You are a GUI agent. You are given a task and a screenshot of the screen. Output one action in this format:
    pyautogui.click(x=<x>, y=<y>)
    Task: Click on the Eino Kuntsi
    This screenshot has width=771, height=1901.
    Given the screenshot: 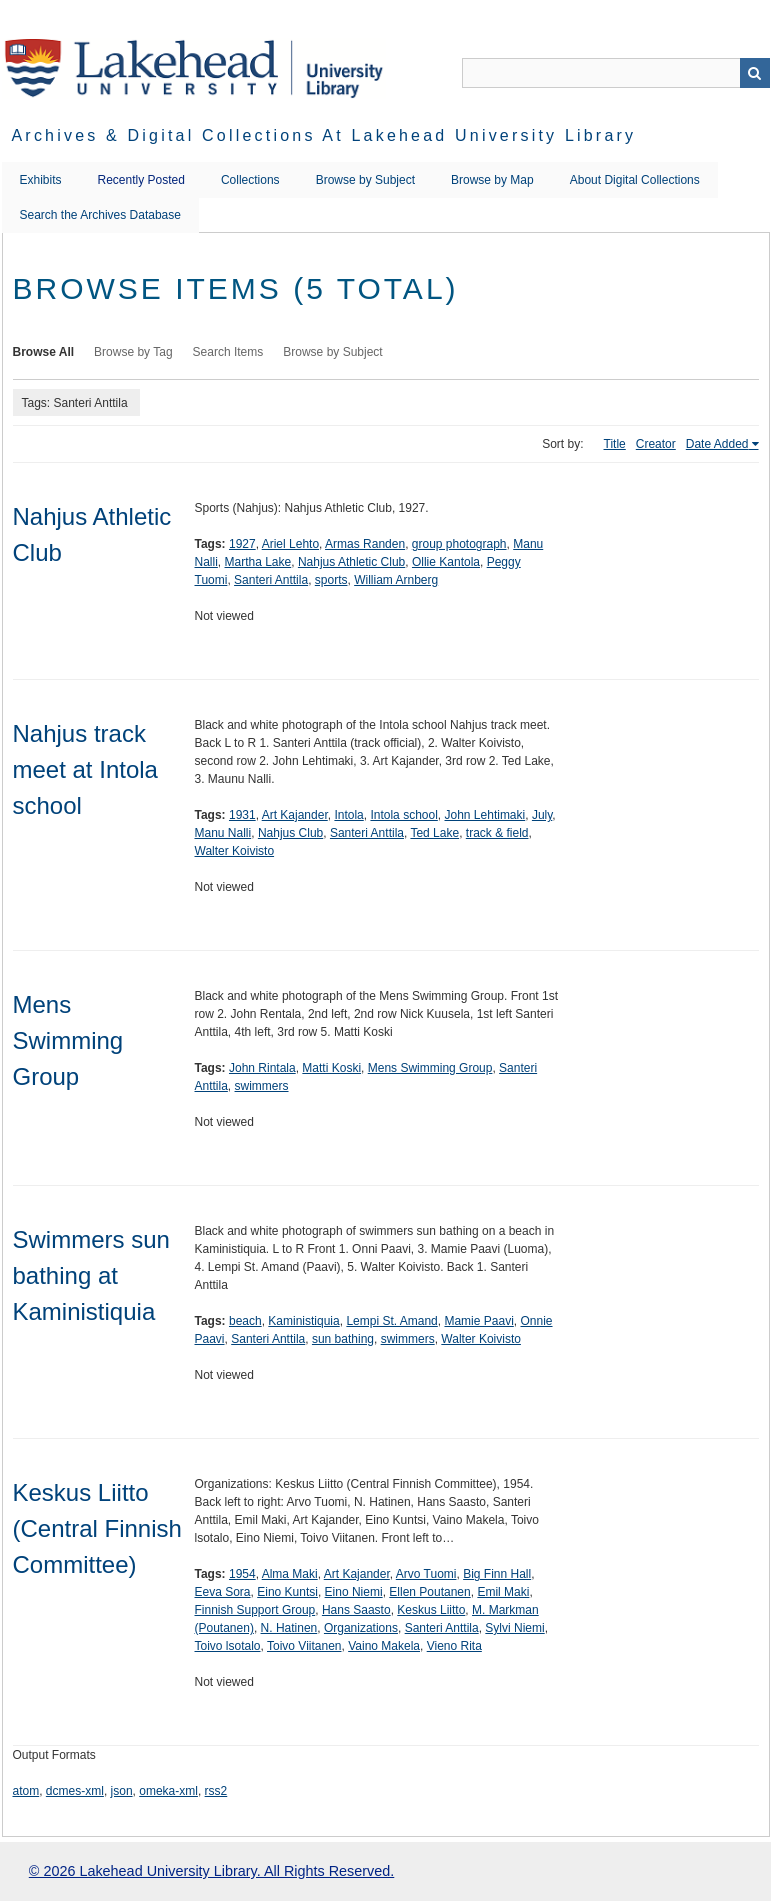 What is the action you would take?
    pyautogui.click(x=287, y=1592)
    